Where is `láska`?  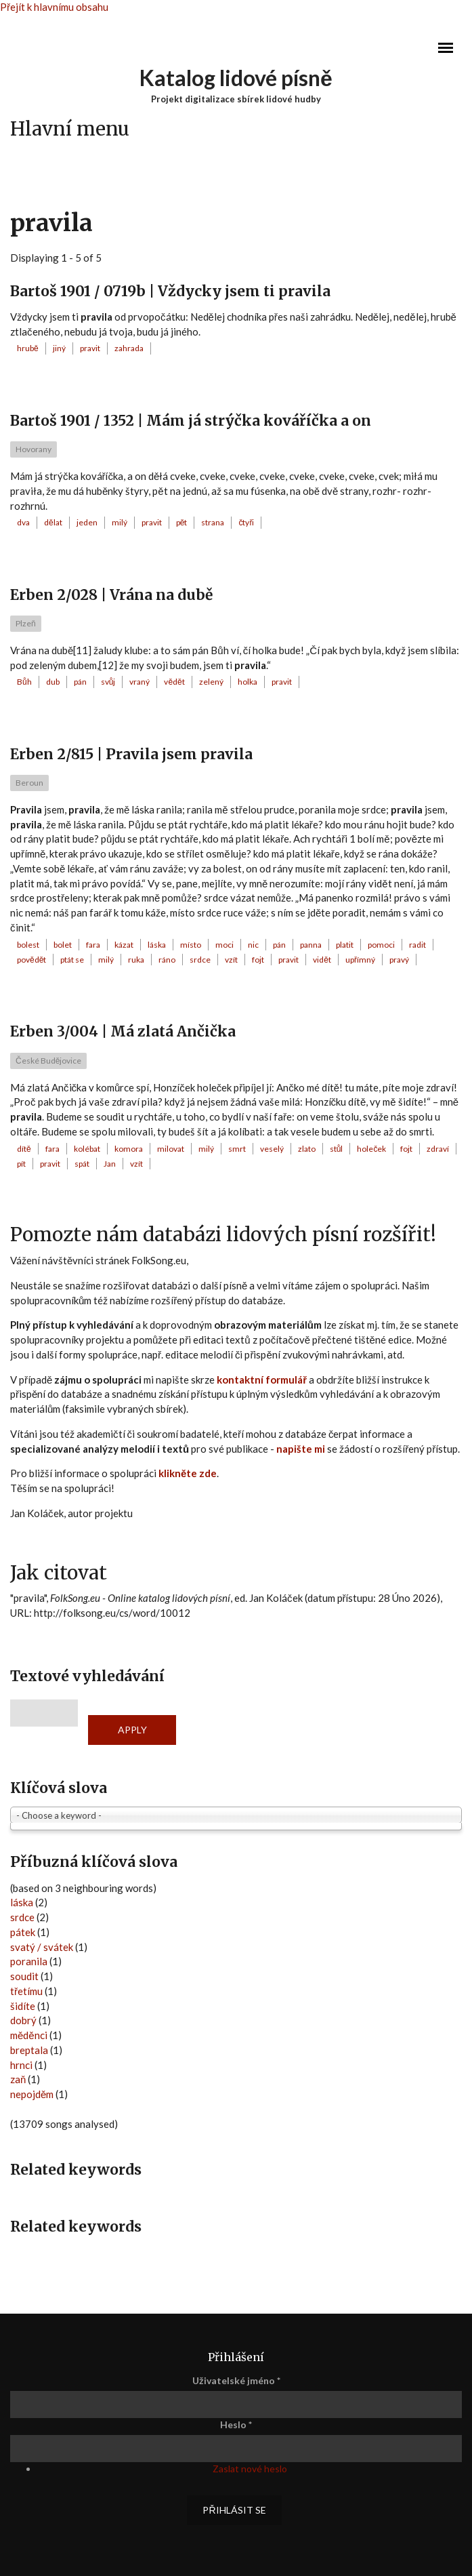 láska is located at coordinates (157, 945).